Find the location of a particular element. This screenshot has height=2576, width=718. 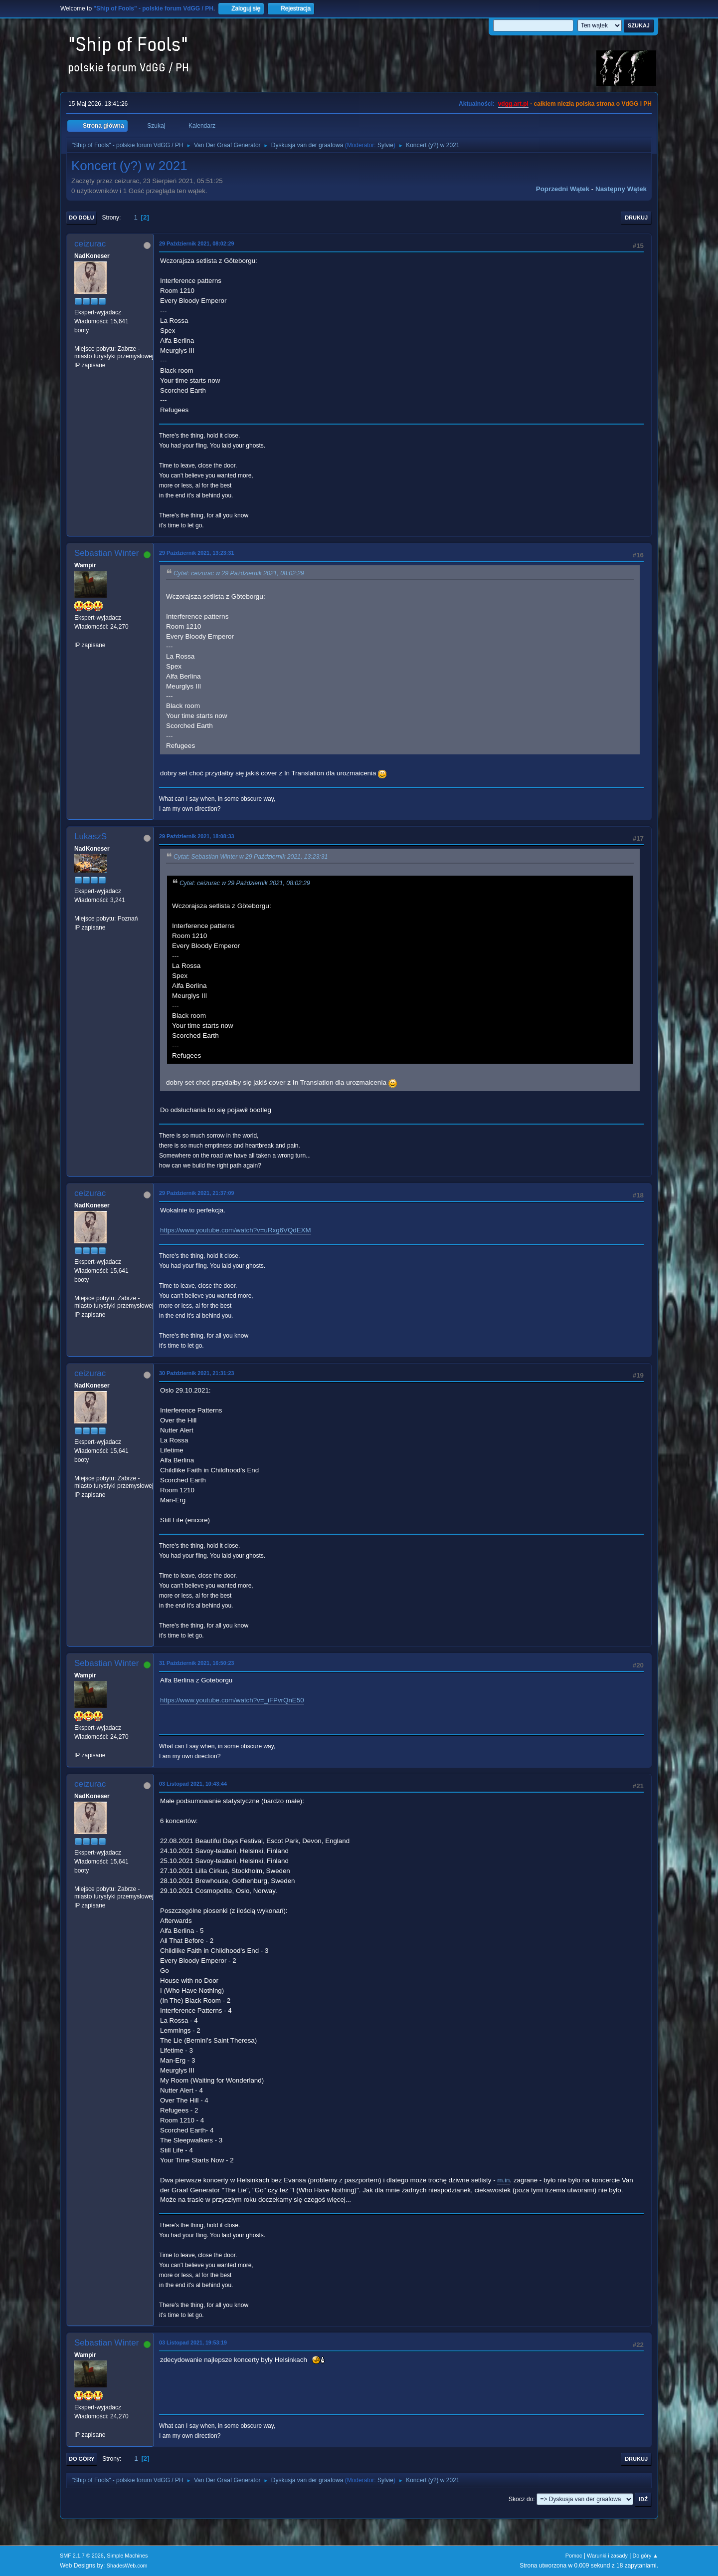

03 Listopad 2021, 19:53:19 is located at coordinates (193, 2342).